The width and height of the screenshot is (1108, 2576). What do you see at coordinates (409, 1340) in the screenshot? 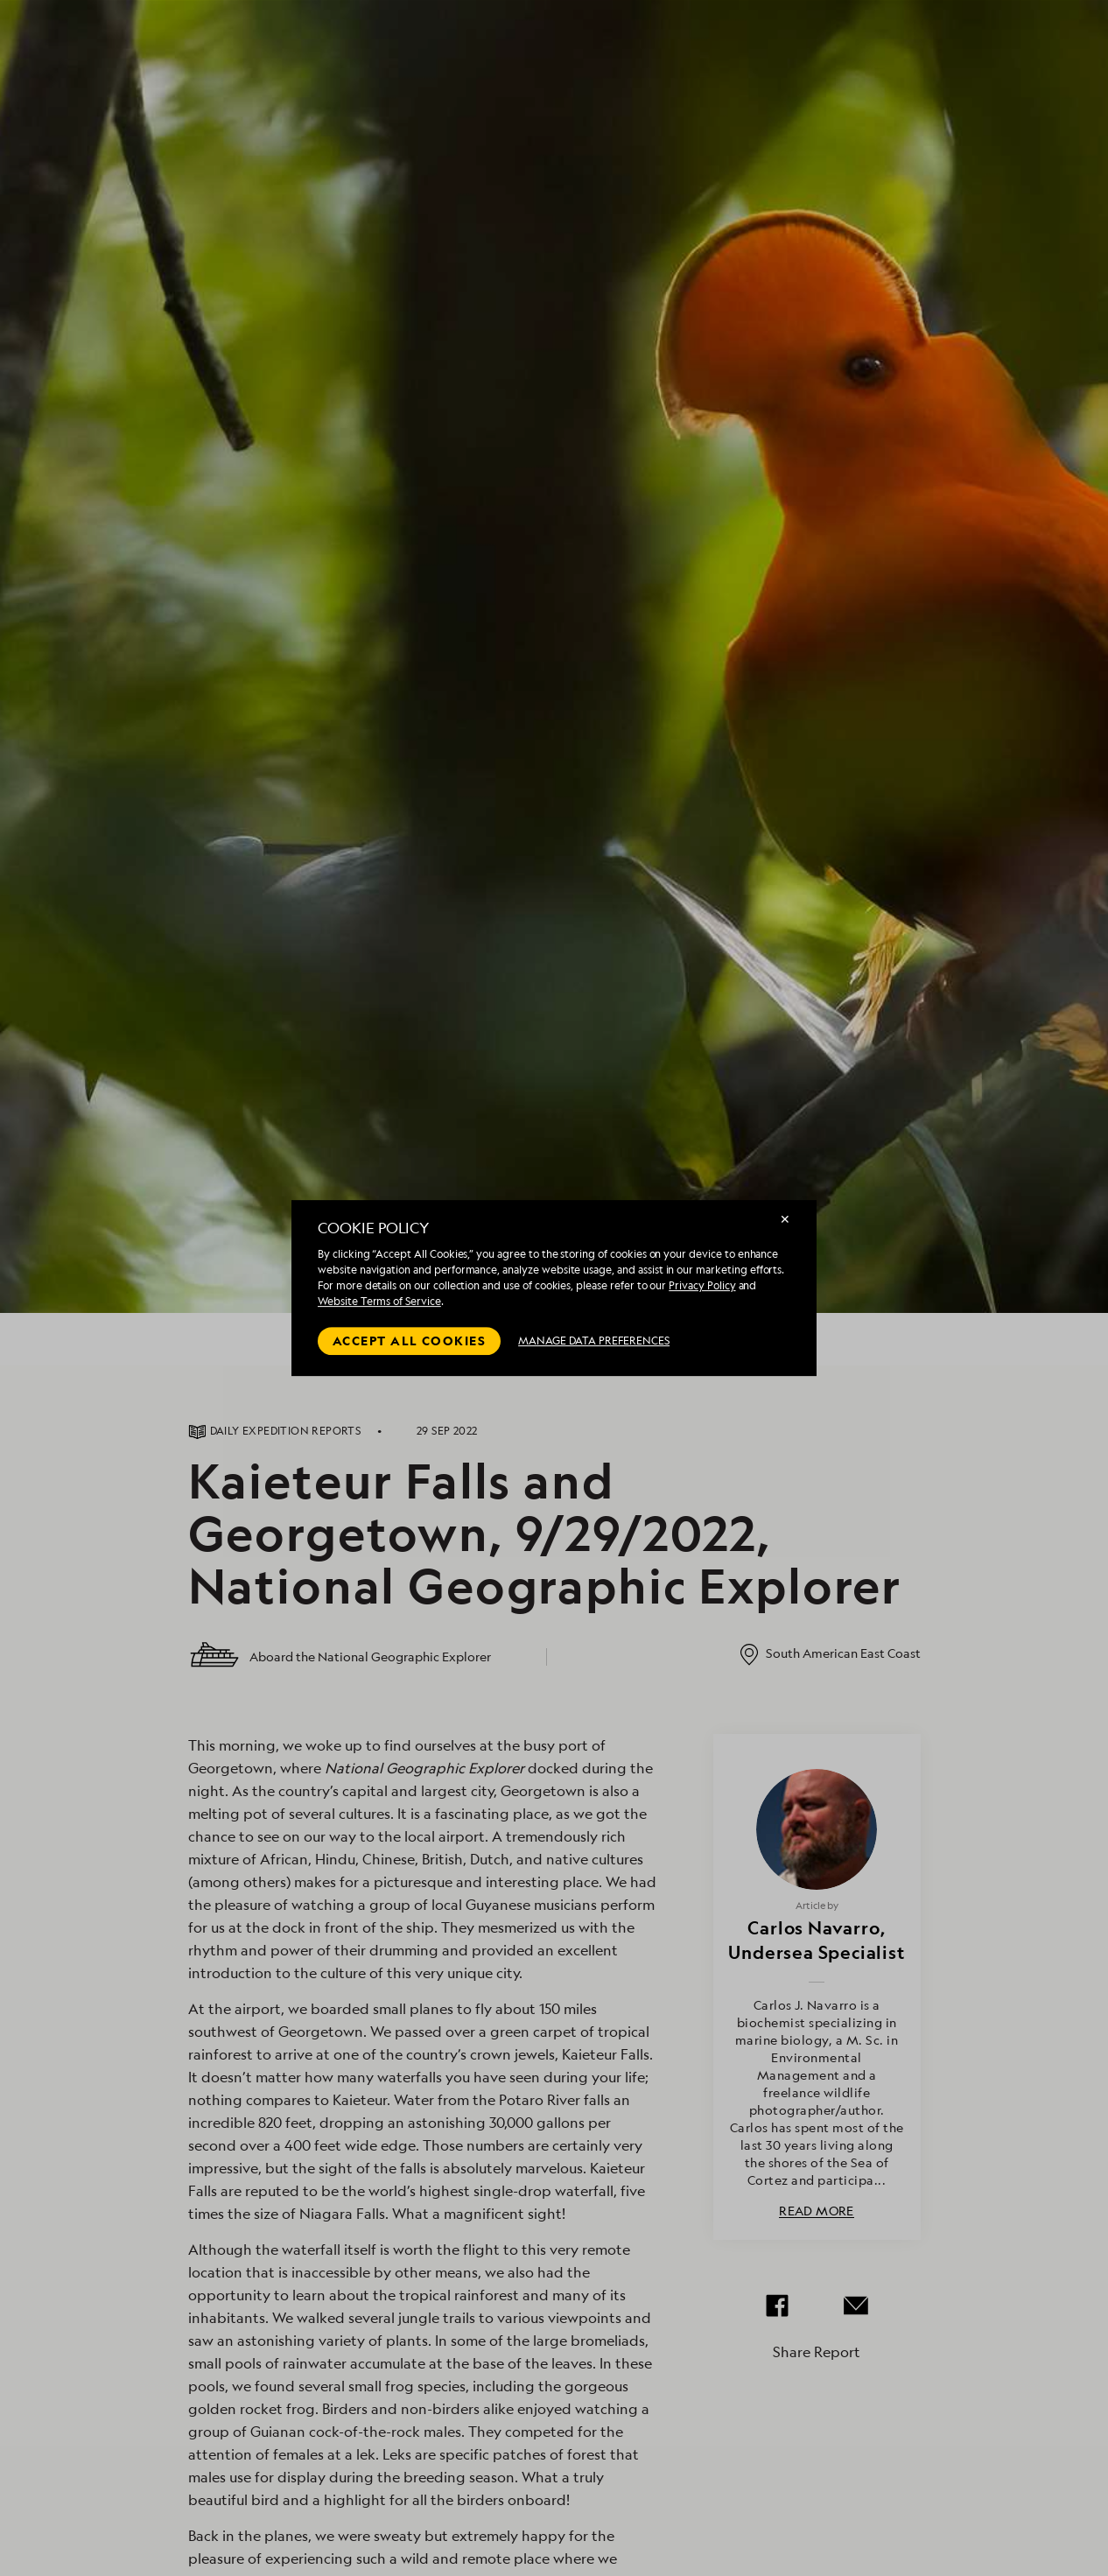
I see `Accept all cookies` at bounding box center [409, 1340].